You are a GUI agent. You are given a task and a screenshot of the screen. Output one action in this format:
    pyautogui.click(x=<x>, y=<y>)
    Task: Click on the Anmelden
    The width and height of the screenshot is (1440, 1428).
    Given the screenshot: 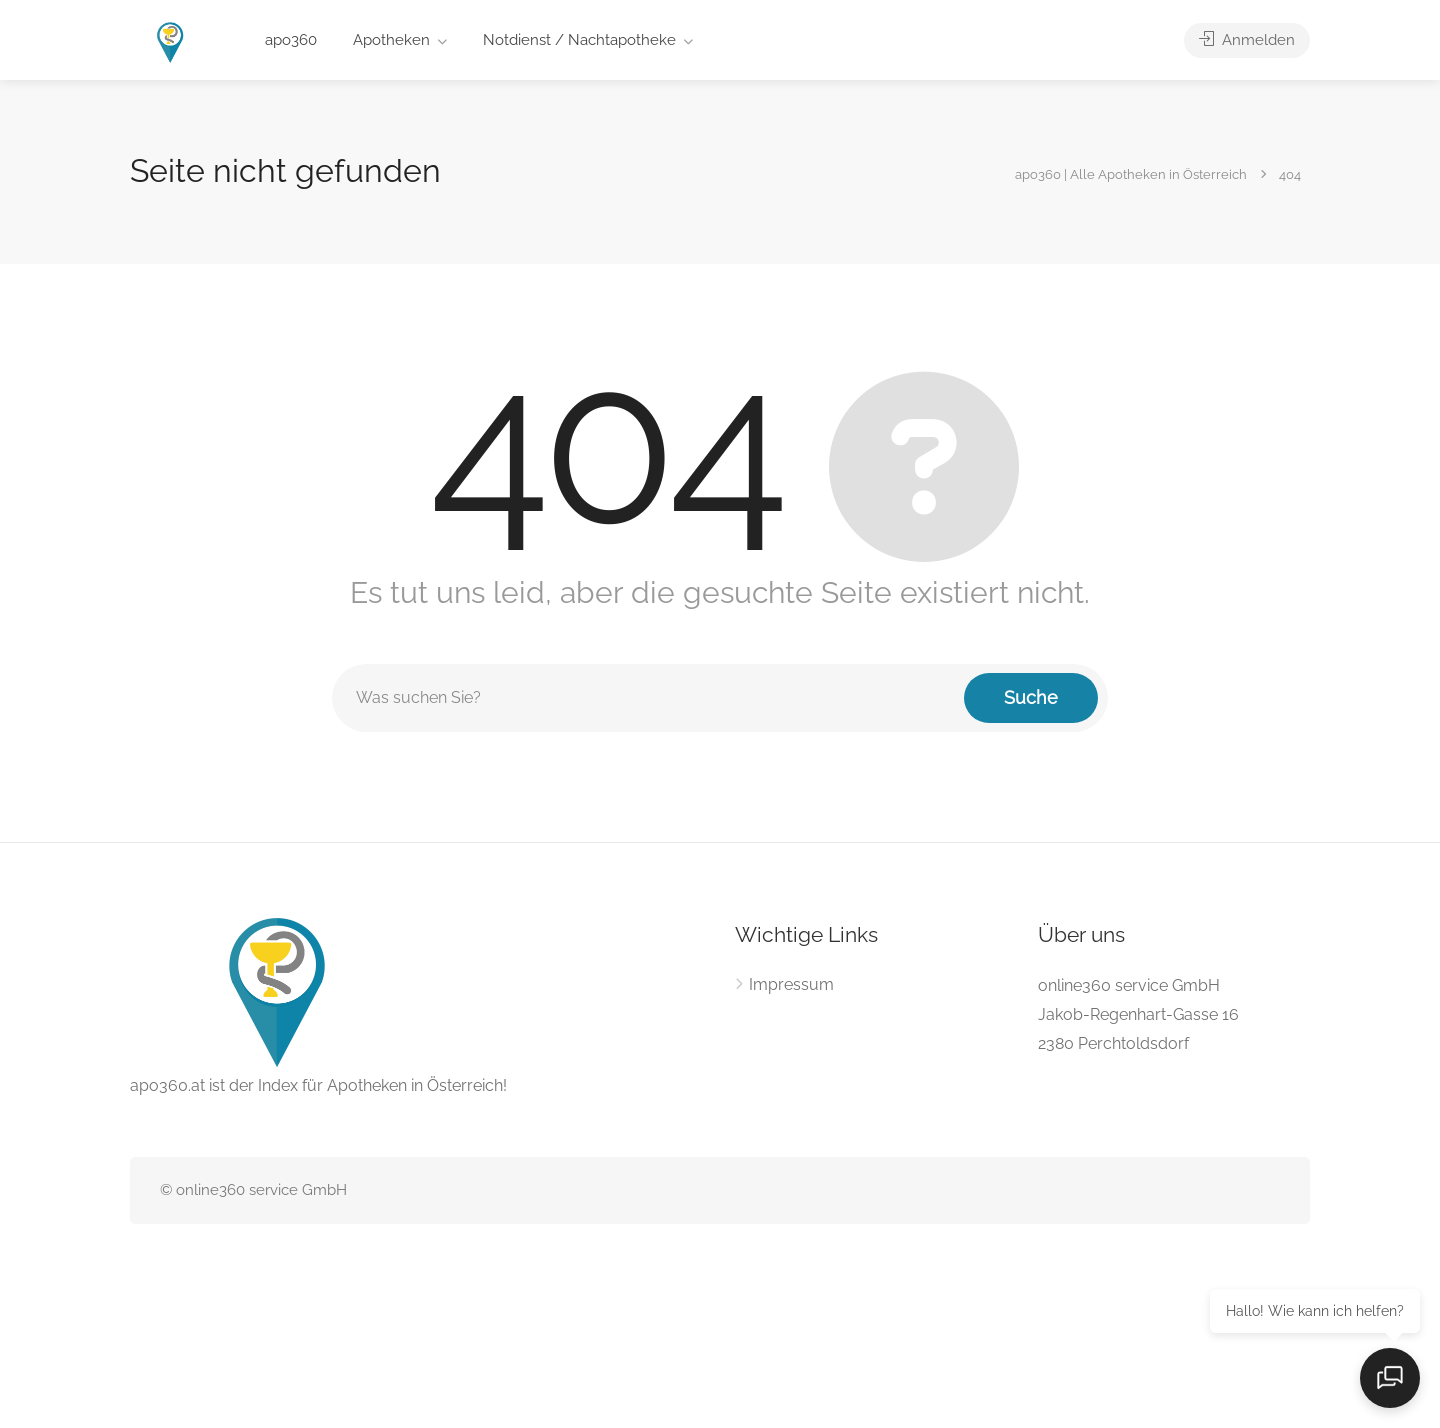 What is the action you would take?
    pyautogui.click(x=1247, y=40)
    